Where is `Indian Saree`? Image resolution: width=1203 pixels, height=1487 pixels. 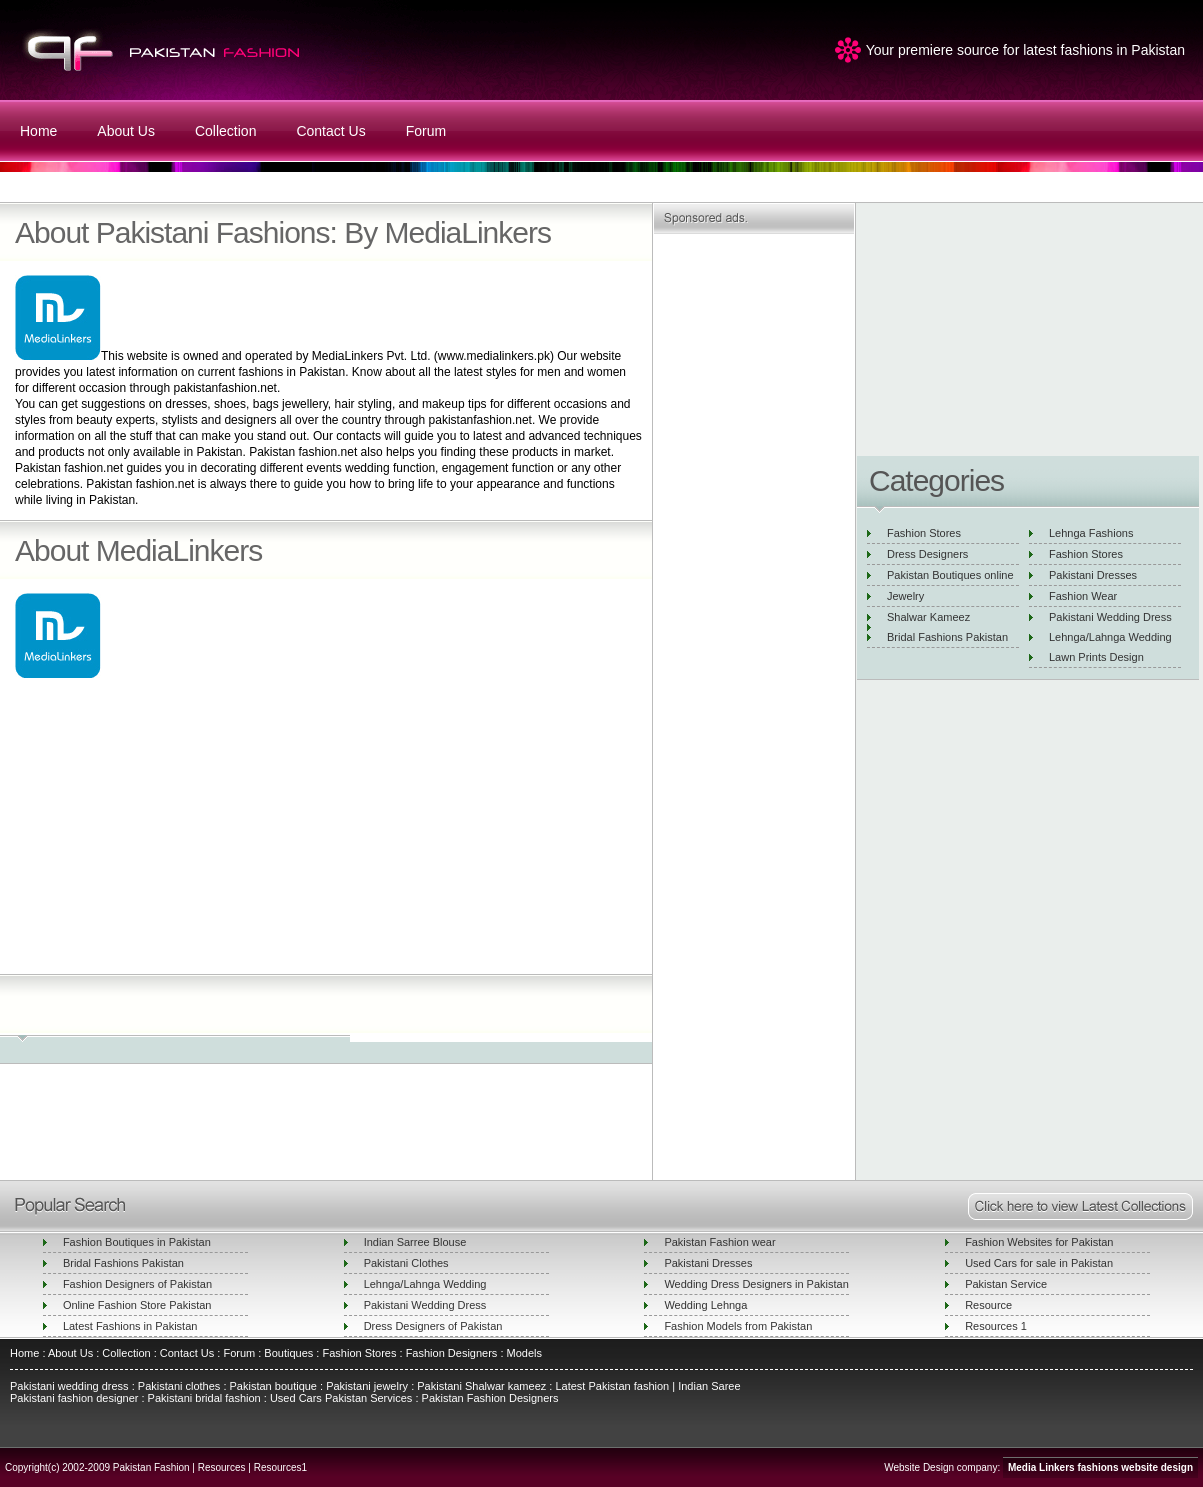 Indian Saree is located at coordinates (709, 1386).